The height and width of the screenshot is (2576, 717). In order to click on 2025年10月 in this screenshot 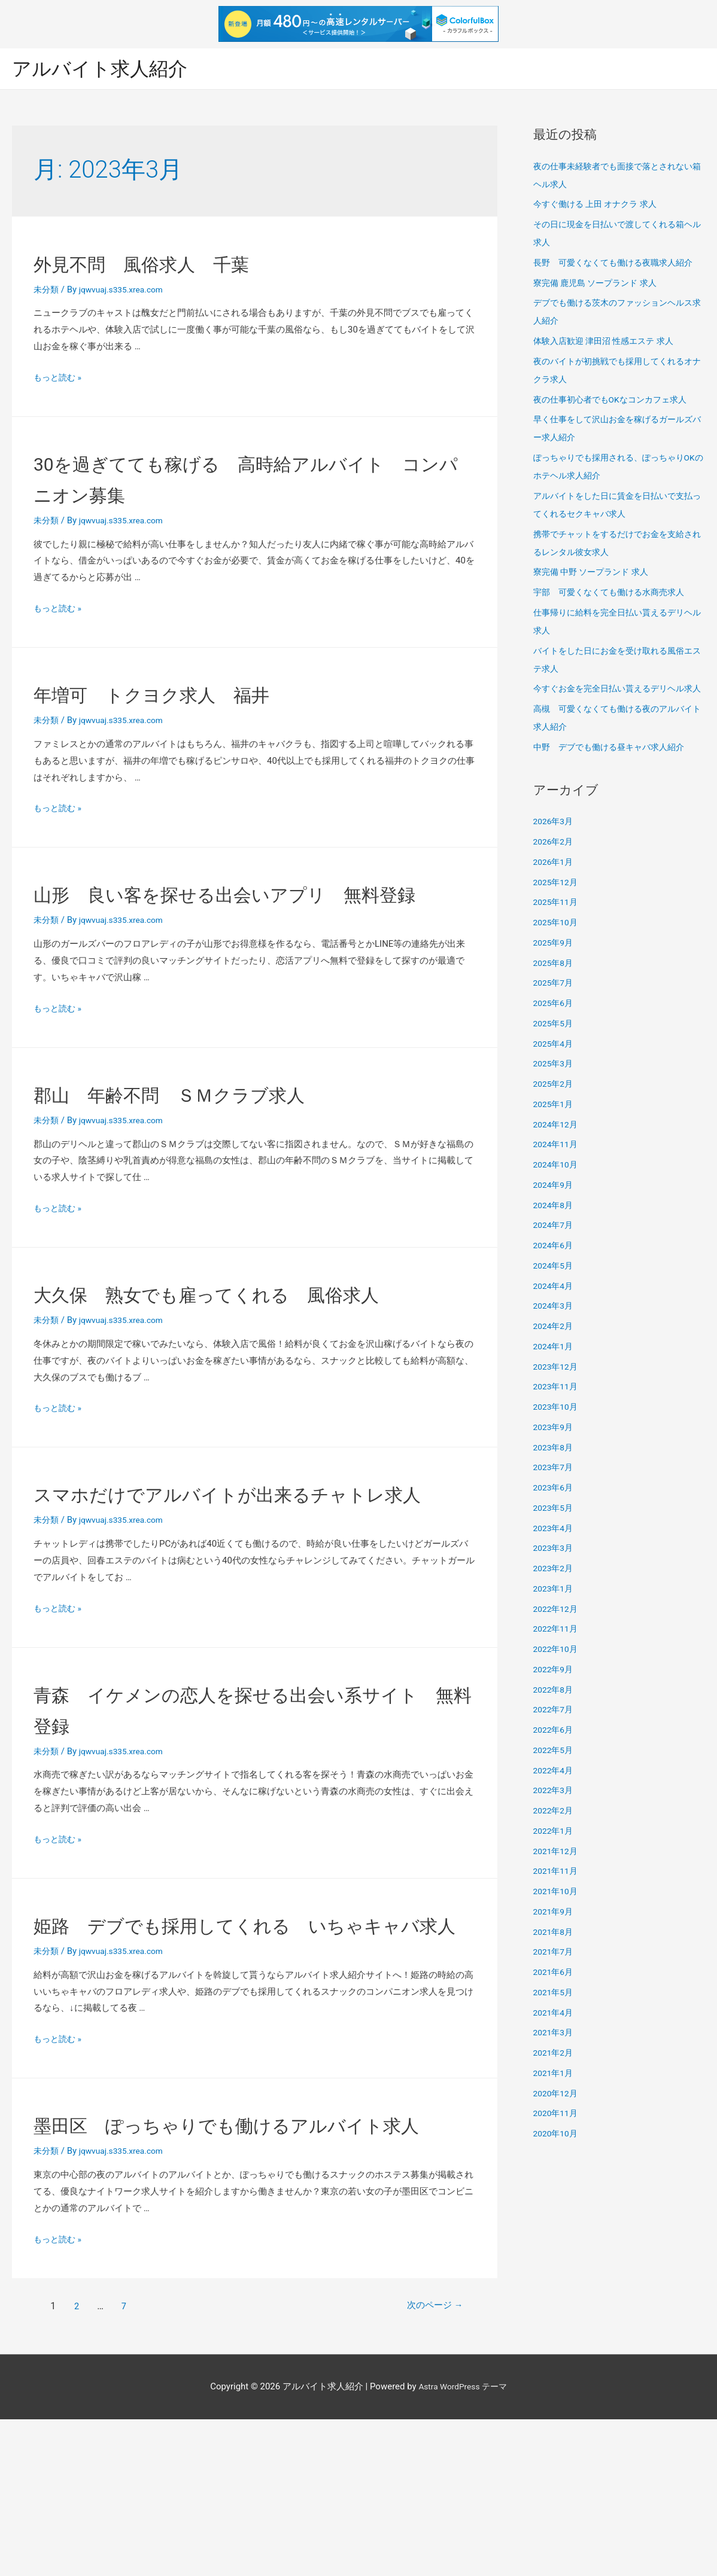, I will do `click(557, 942)`.